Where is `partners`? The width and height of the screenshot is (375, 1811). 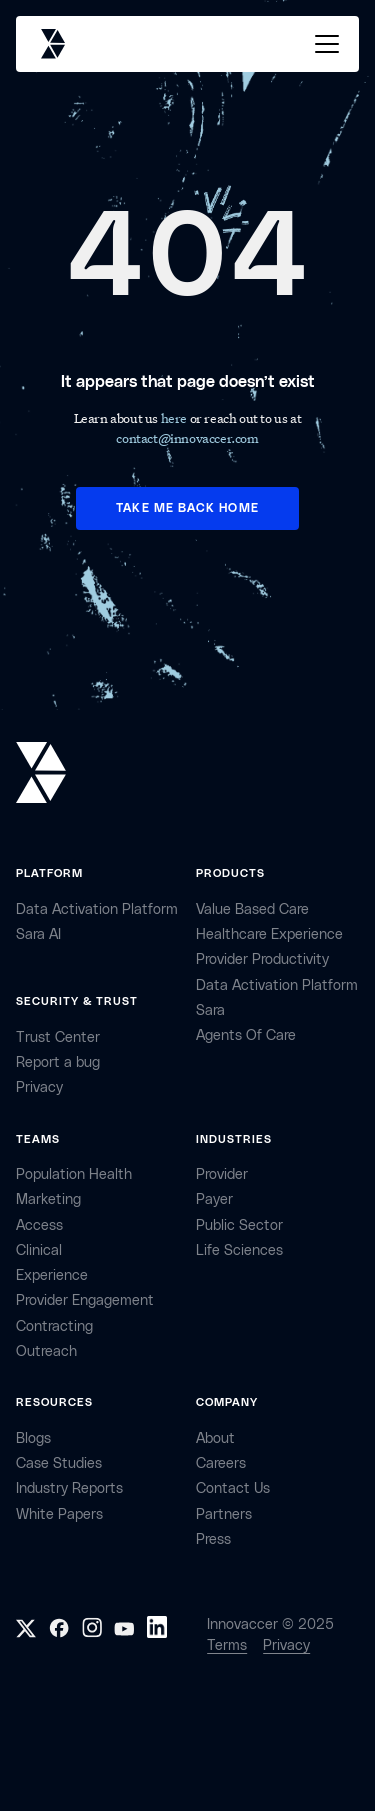
partners is located at coordinates (224, 1514).